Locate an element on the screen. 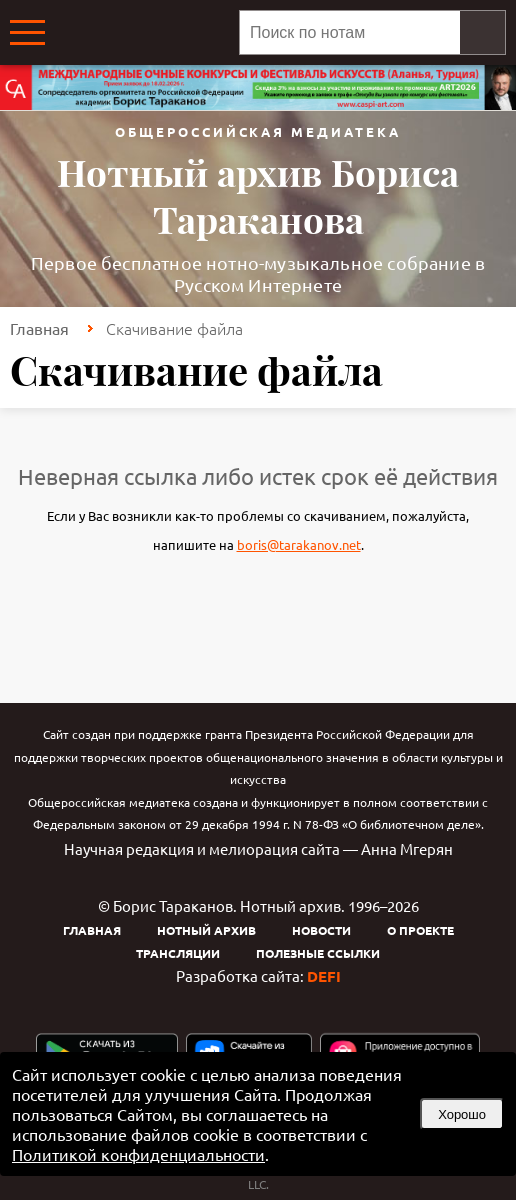 This screenshot has width=516, height=1200. DEFI is located at coordinates (324, 976).